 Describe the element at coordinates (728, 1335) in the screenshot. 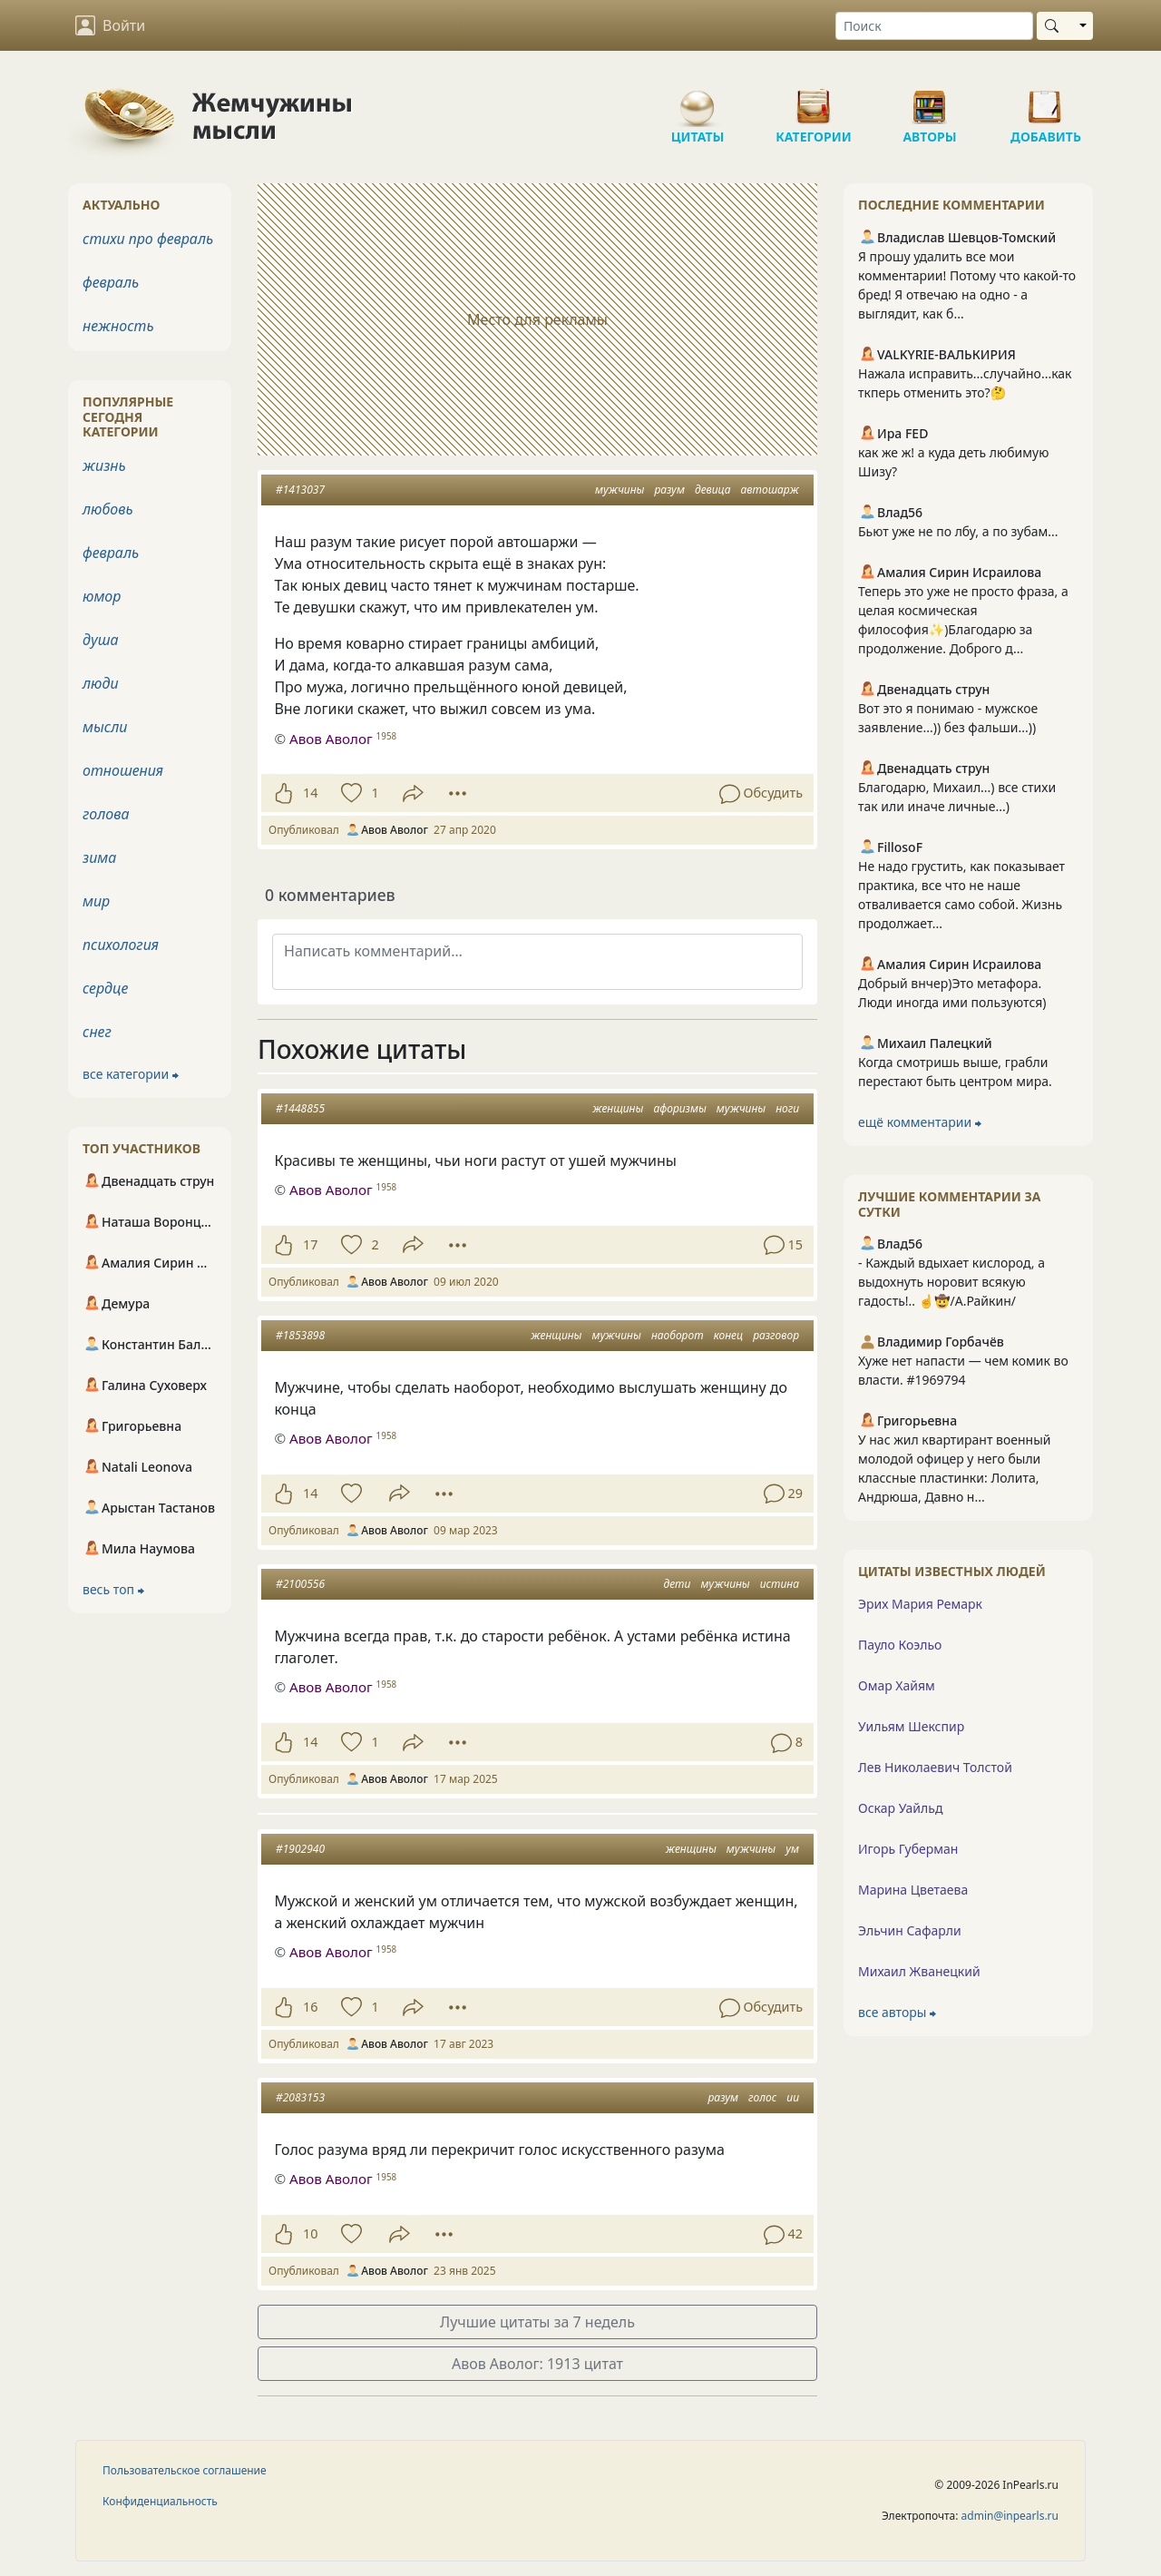

I see `конец` at that location.